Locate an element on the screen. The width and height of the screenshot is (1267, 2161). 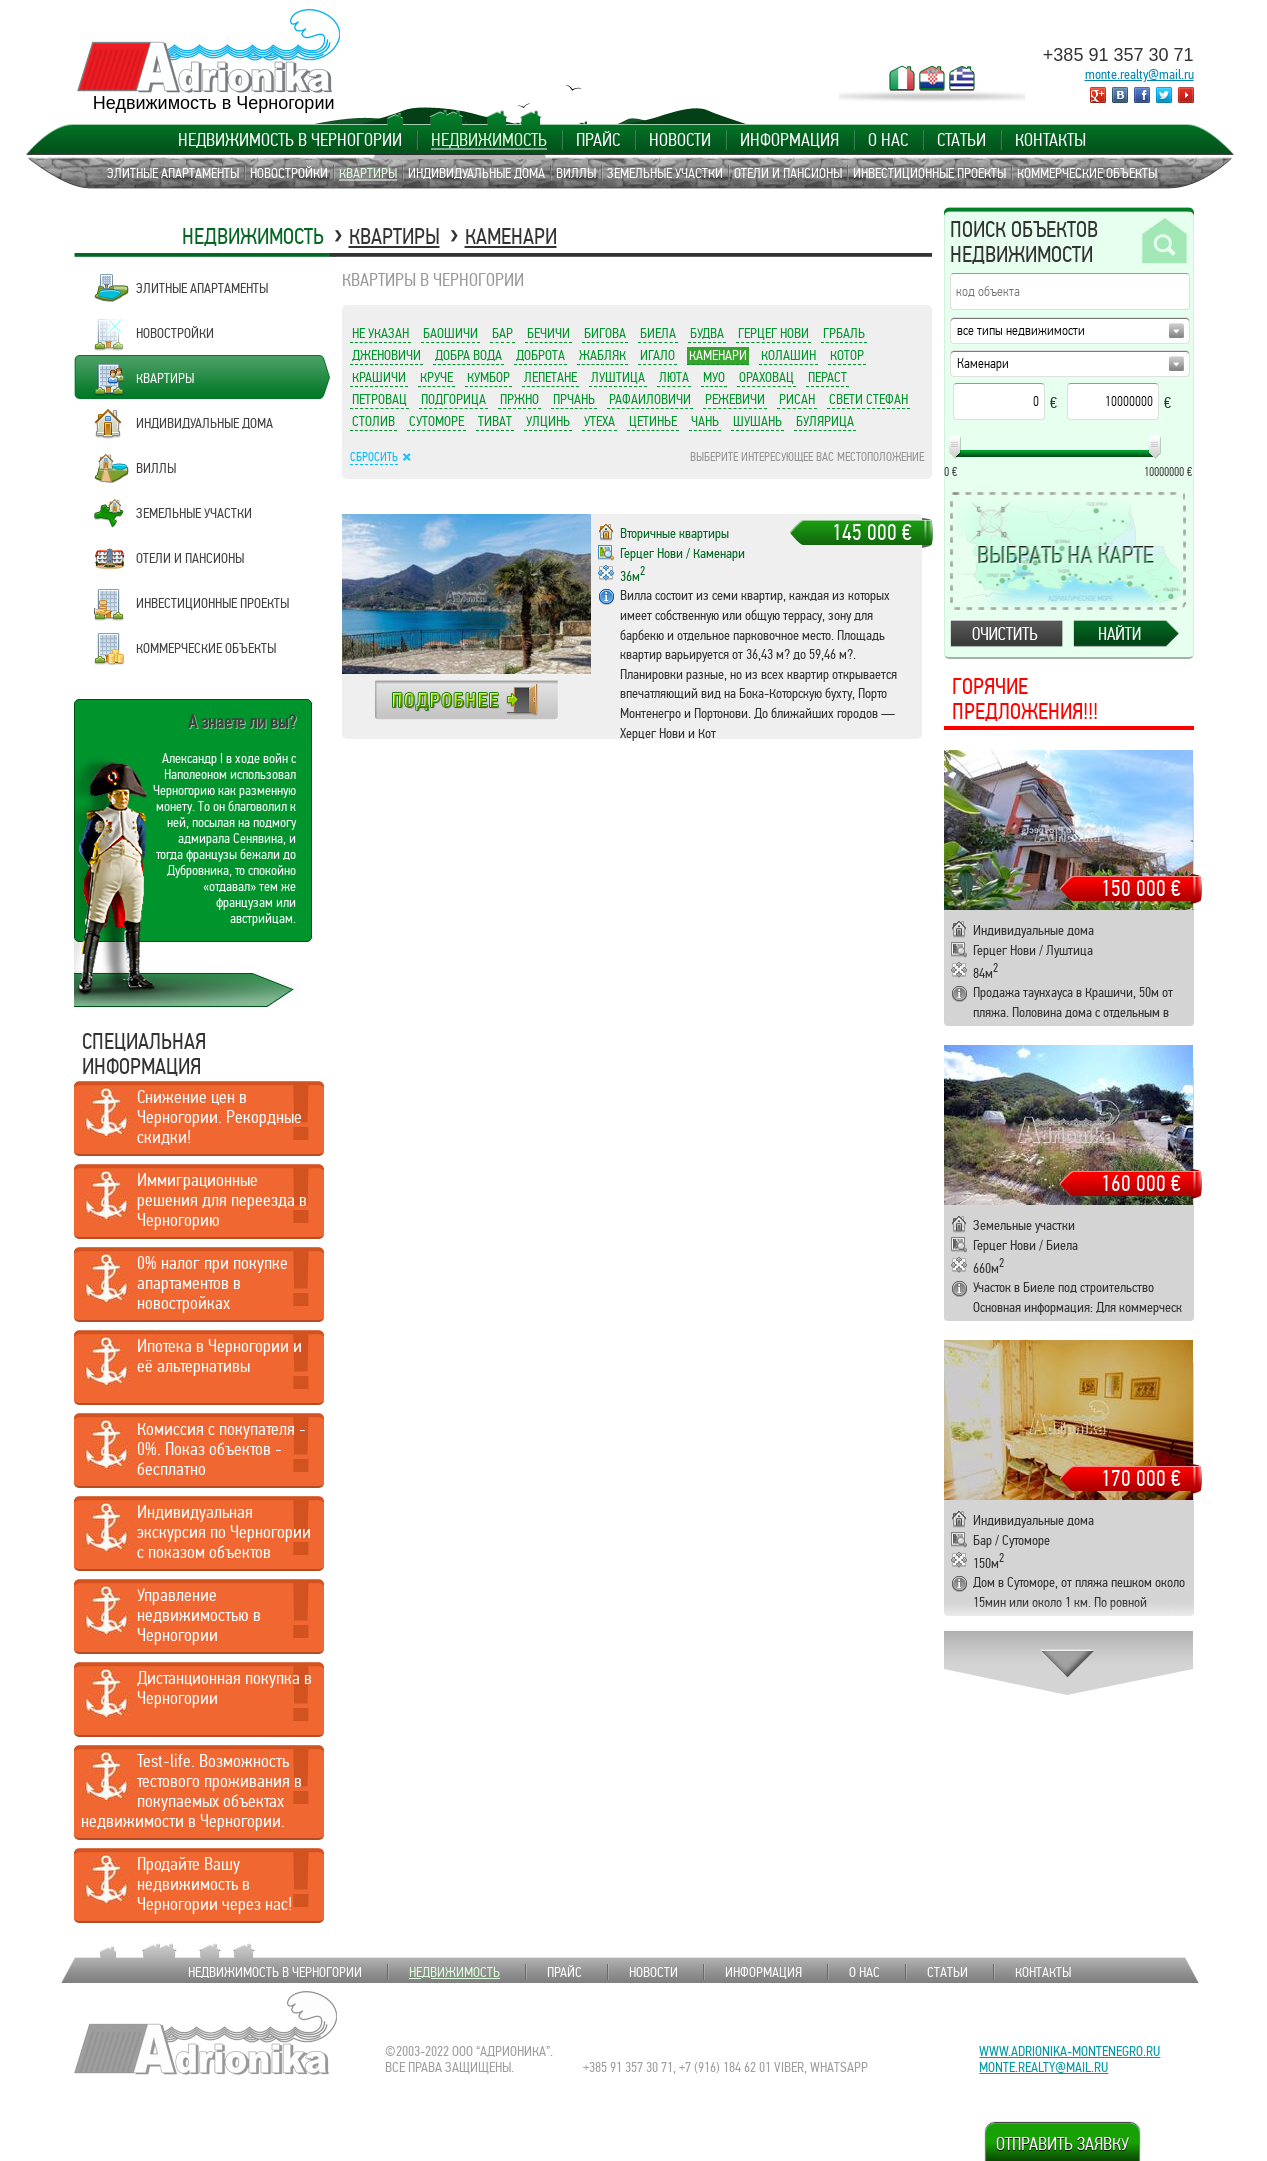
Чань is located at coordinates (705, 421).